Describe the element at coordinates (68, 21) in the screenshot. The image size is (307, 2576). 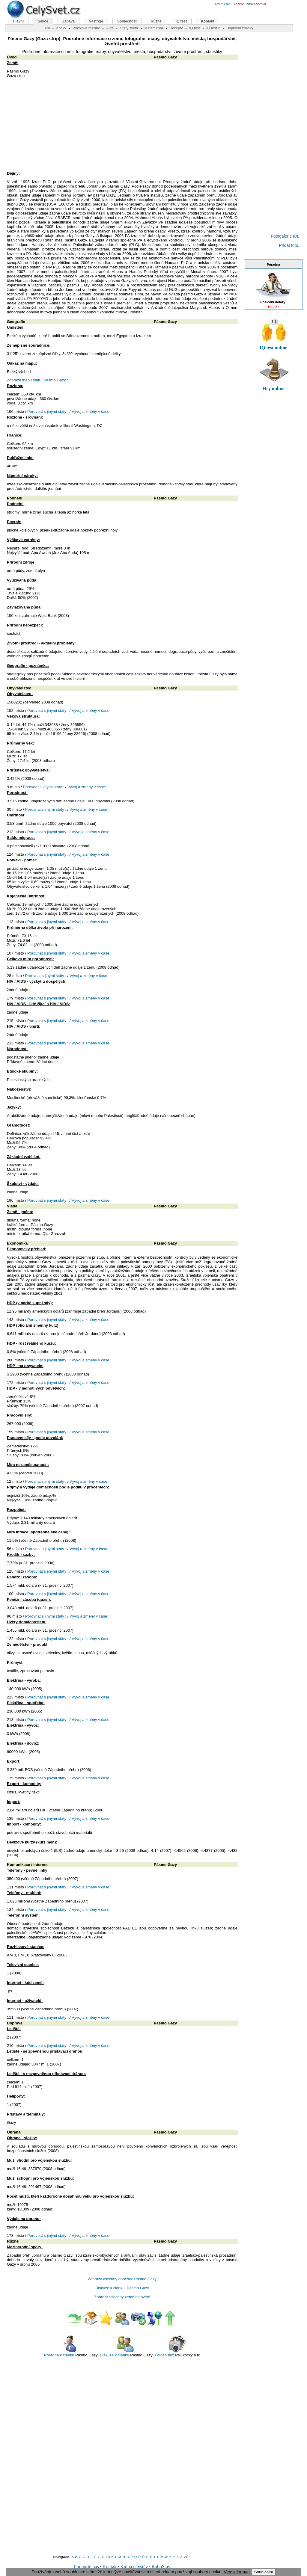
I see `Zábava` at that location.